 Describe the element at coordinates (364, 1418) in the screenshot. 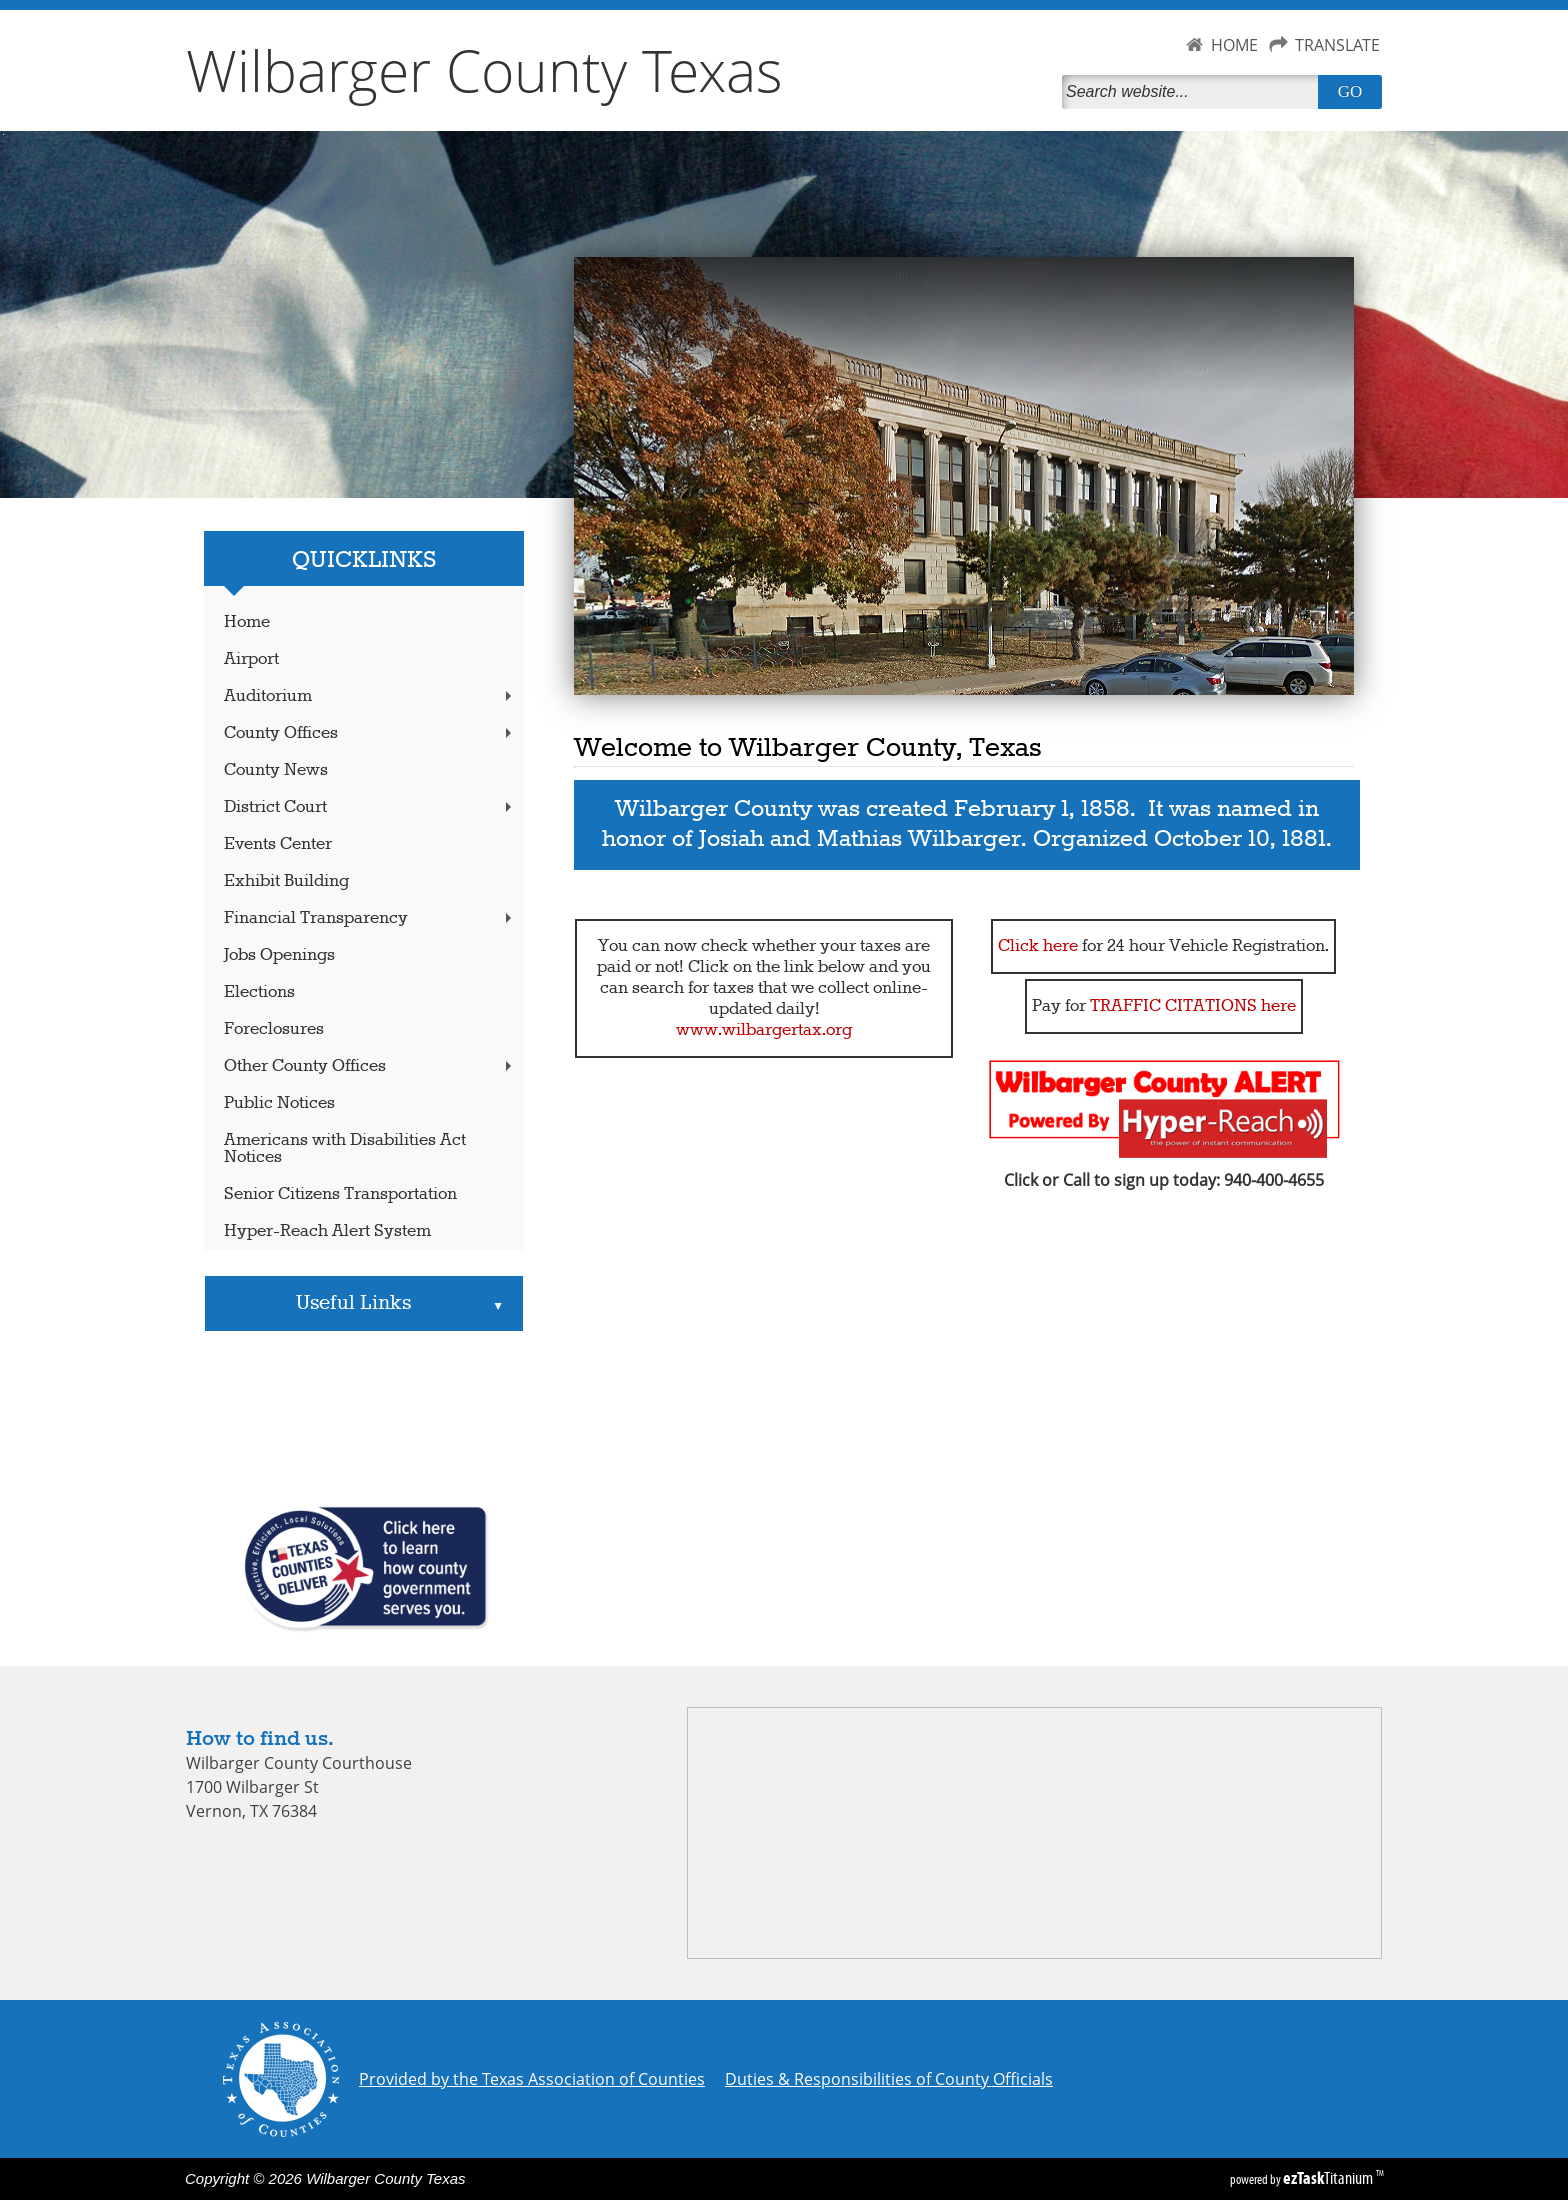

I see `VERNON WEATHER` at that location.